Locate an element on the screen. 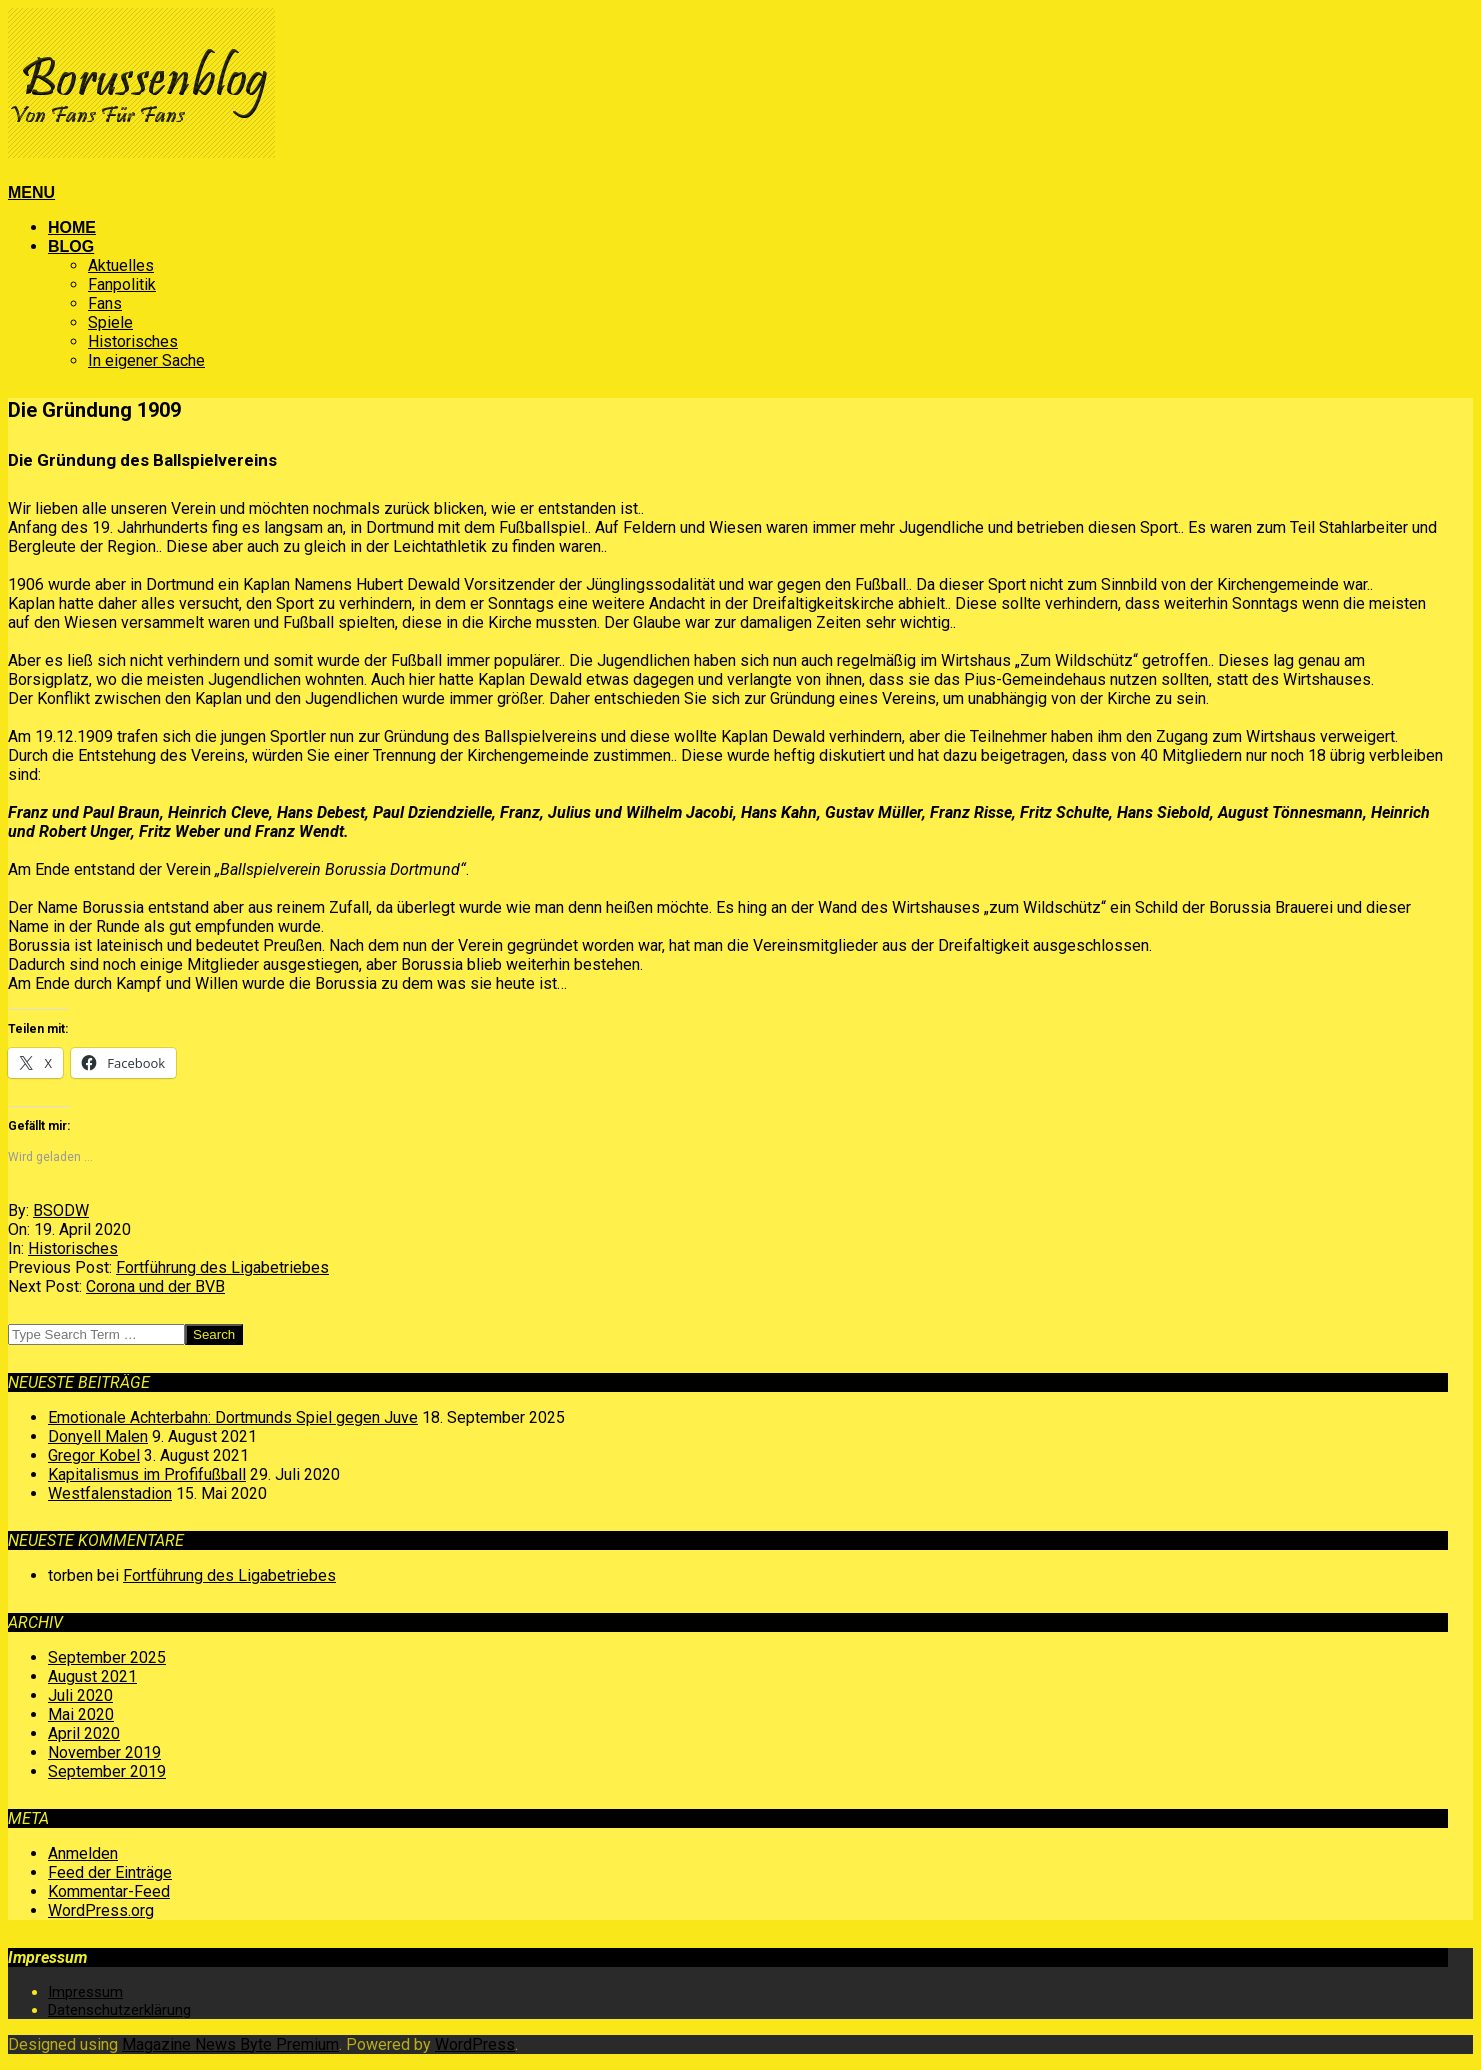 This screenshot has width=1481, height=2070. Kapitalismus im Profifußball is located at coordinates (147, 1474).